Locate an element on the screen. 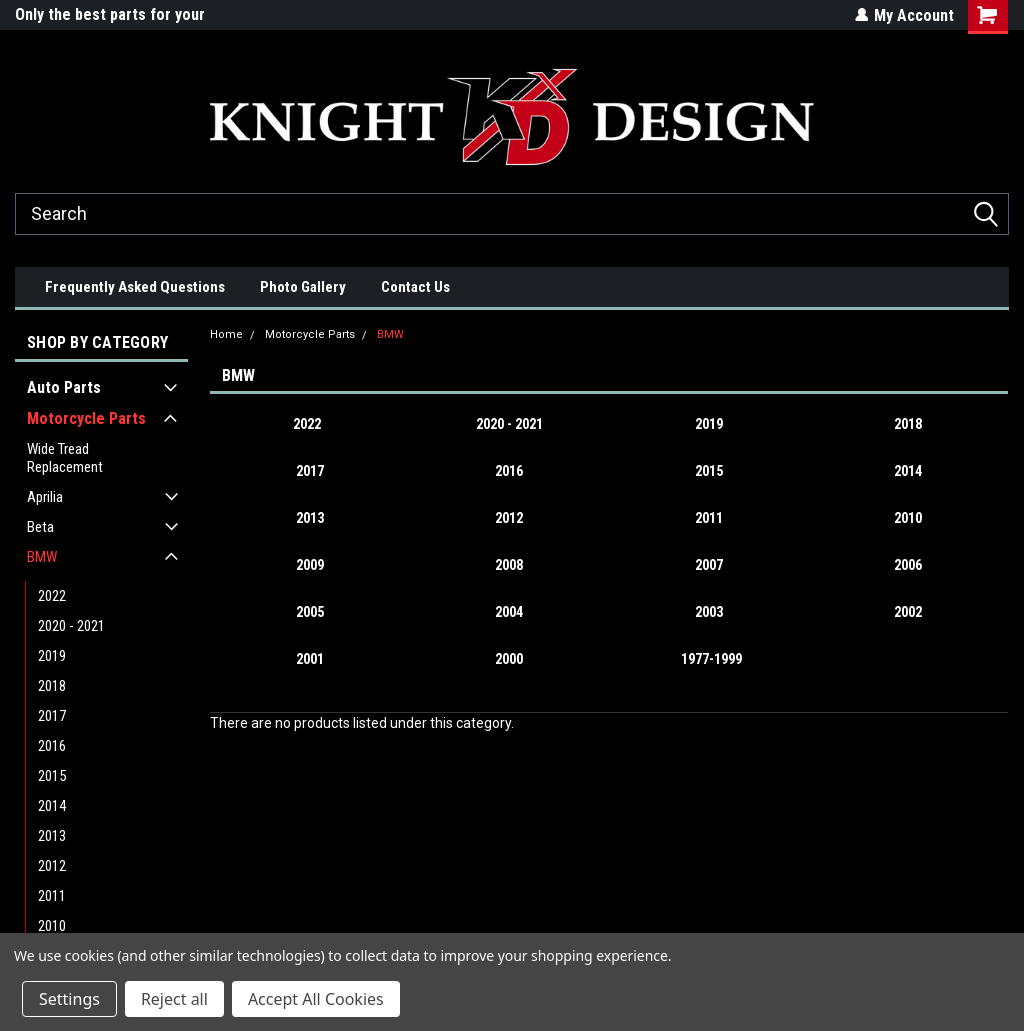 The height and width of the screenshot is (1031, 1024). 2011 is located at coordinates (52, 896).